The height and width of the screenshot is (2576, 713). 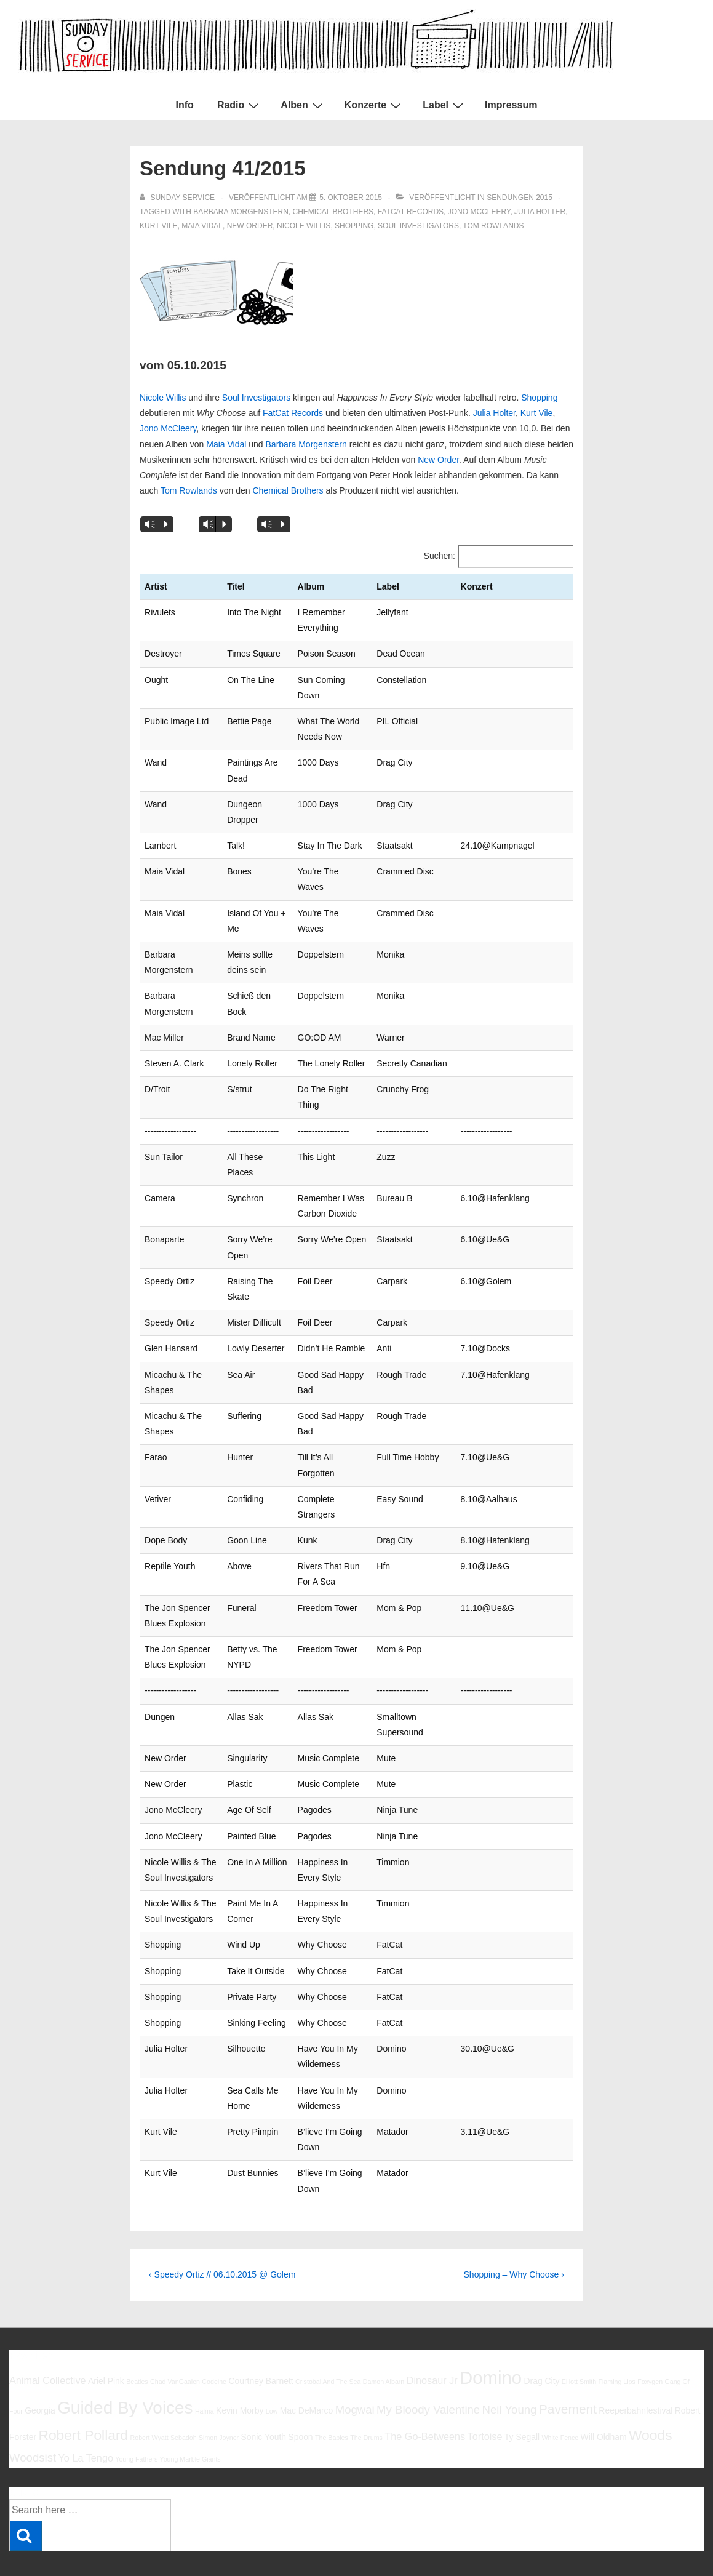 What do you see at coordinates (327, 2334) in the screenshot?
I see `Cristobal And The Sea [Cristobal And The Sea (5 Einträge)]` at bounding box center [327, 2334].